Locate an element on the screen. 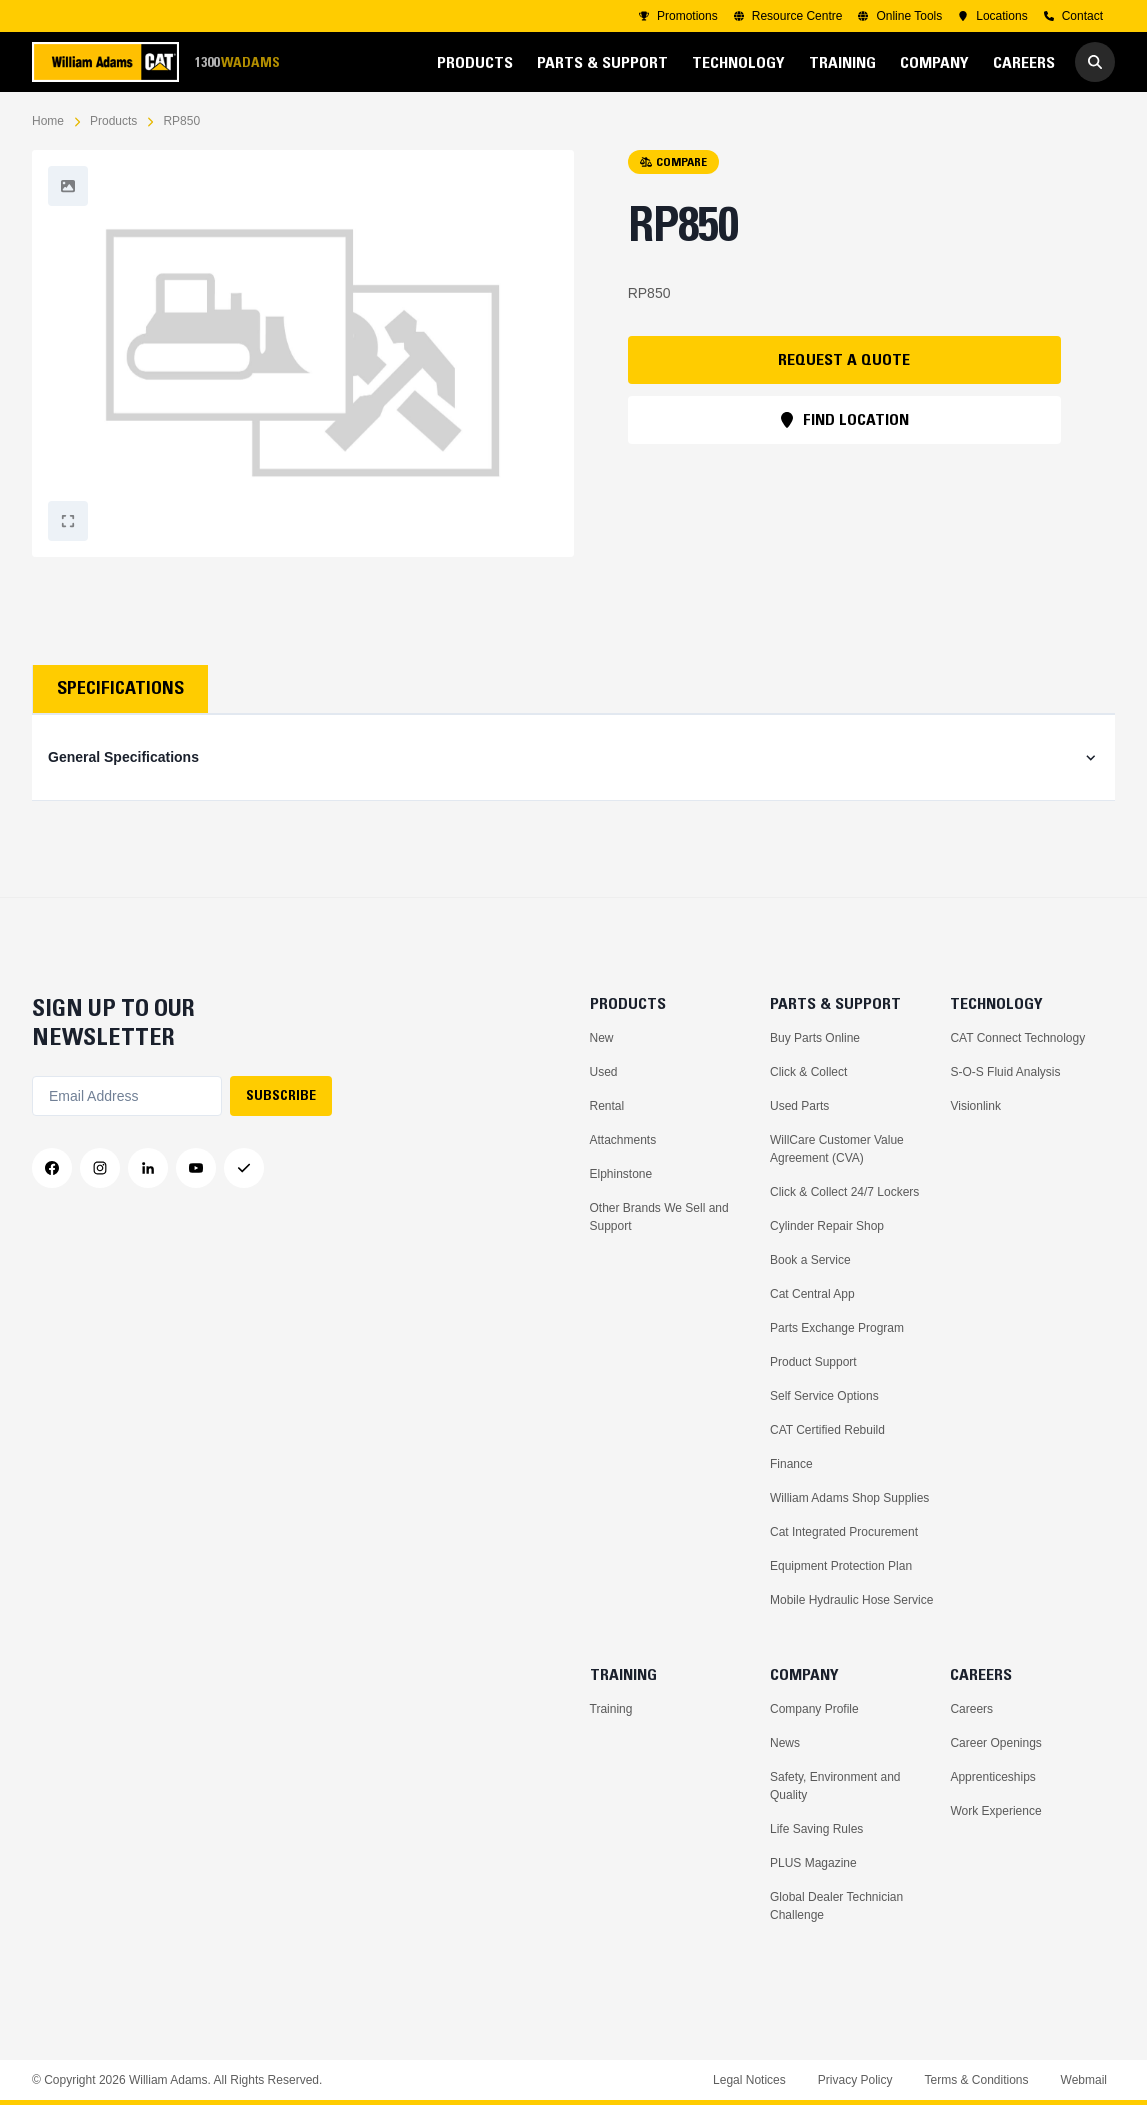 Image resolution: width=1147 pixels, height=2105 pixels. Company Profile is located at coordinates (814, 1709).